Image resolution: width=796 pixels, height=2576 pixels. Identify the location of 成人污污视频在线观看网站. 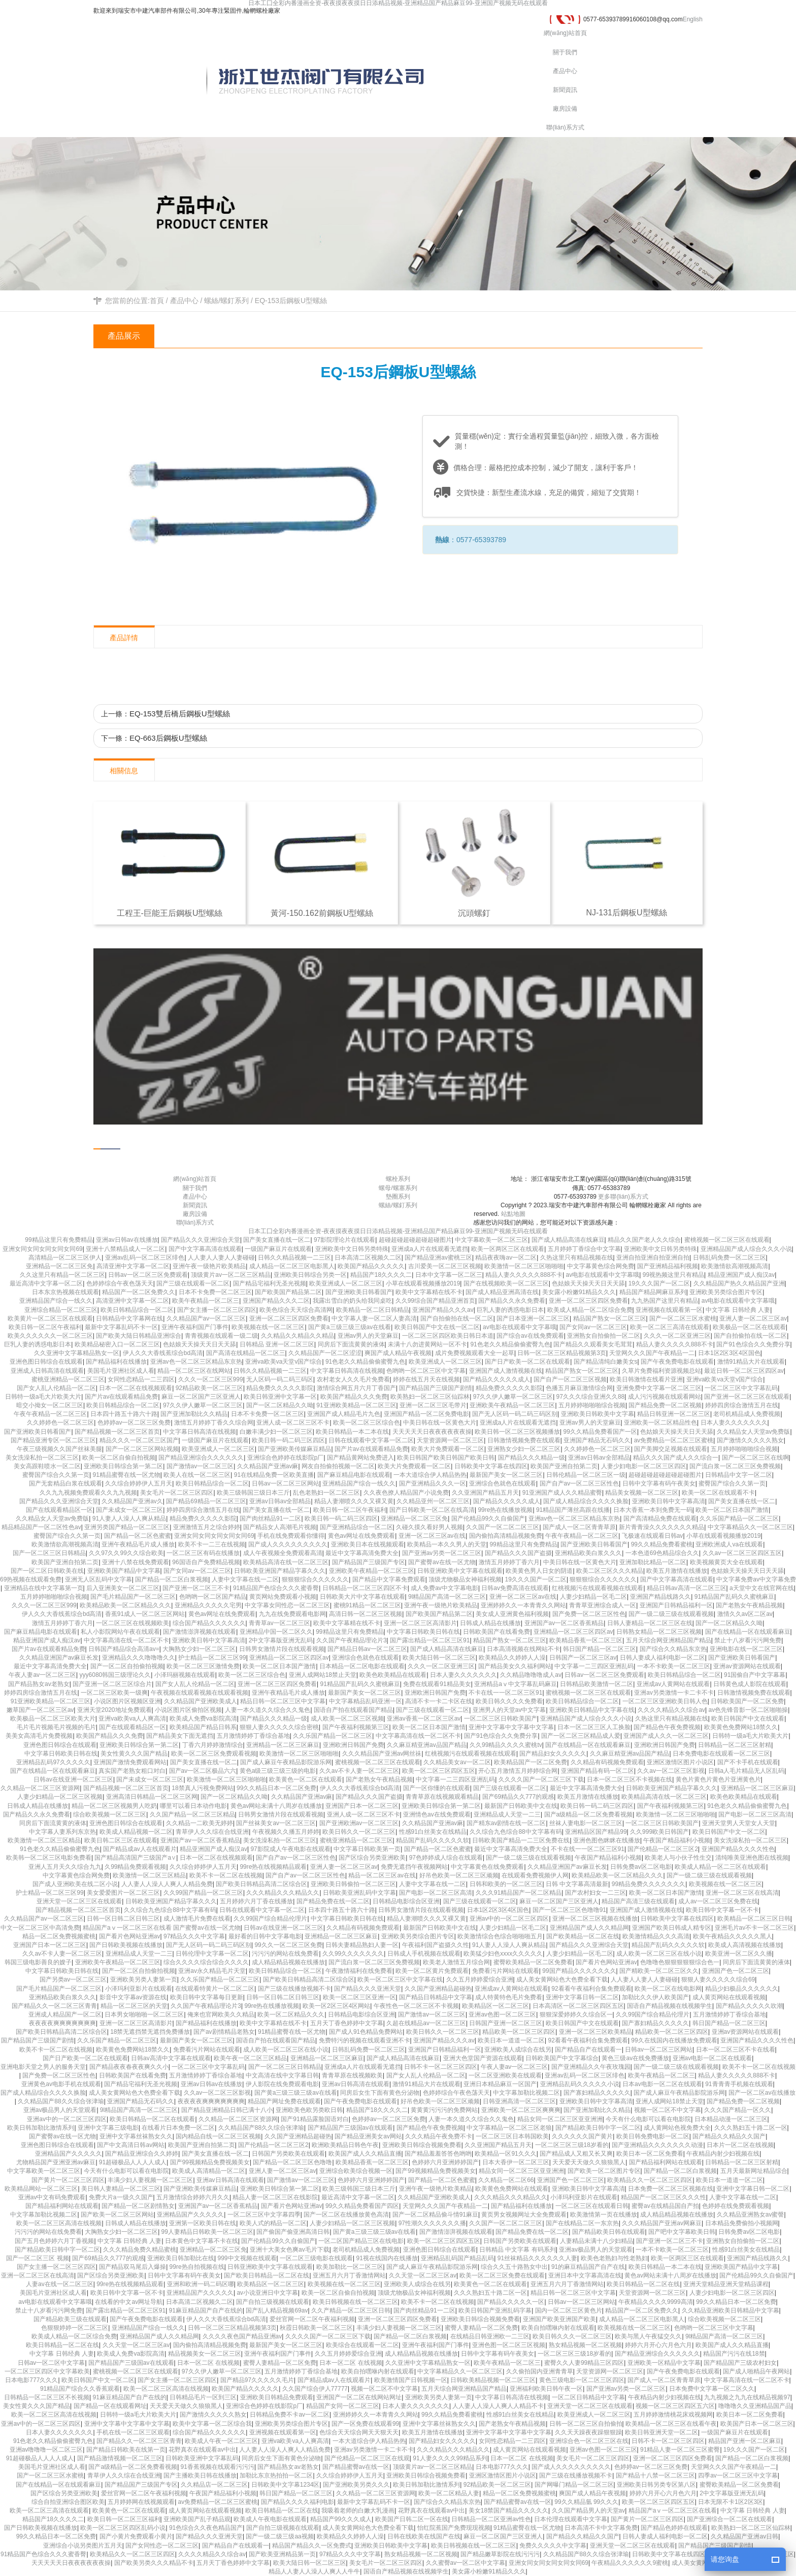
(664, 1396).